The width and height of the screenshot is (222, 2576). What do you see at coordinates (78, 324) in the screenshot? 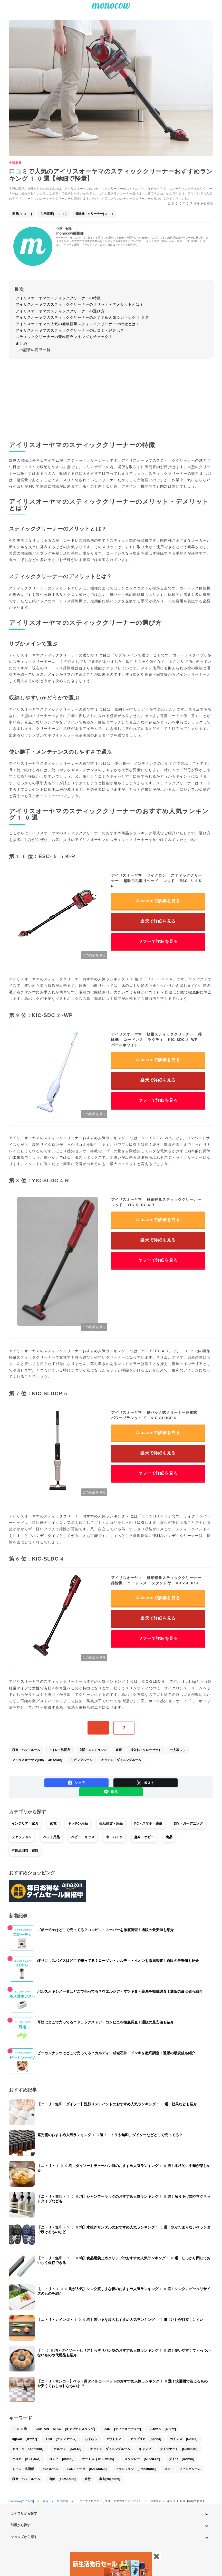
I see `アイリスオーヤマの人気の極細軽量スティッククリーナーの特徴とは？` at bounding box center [78, 324].